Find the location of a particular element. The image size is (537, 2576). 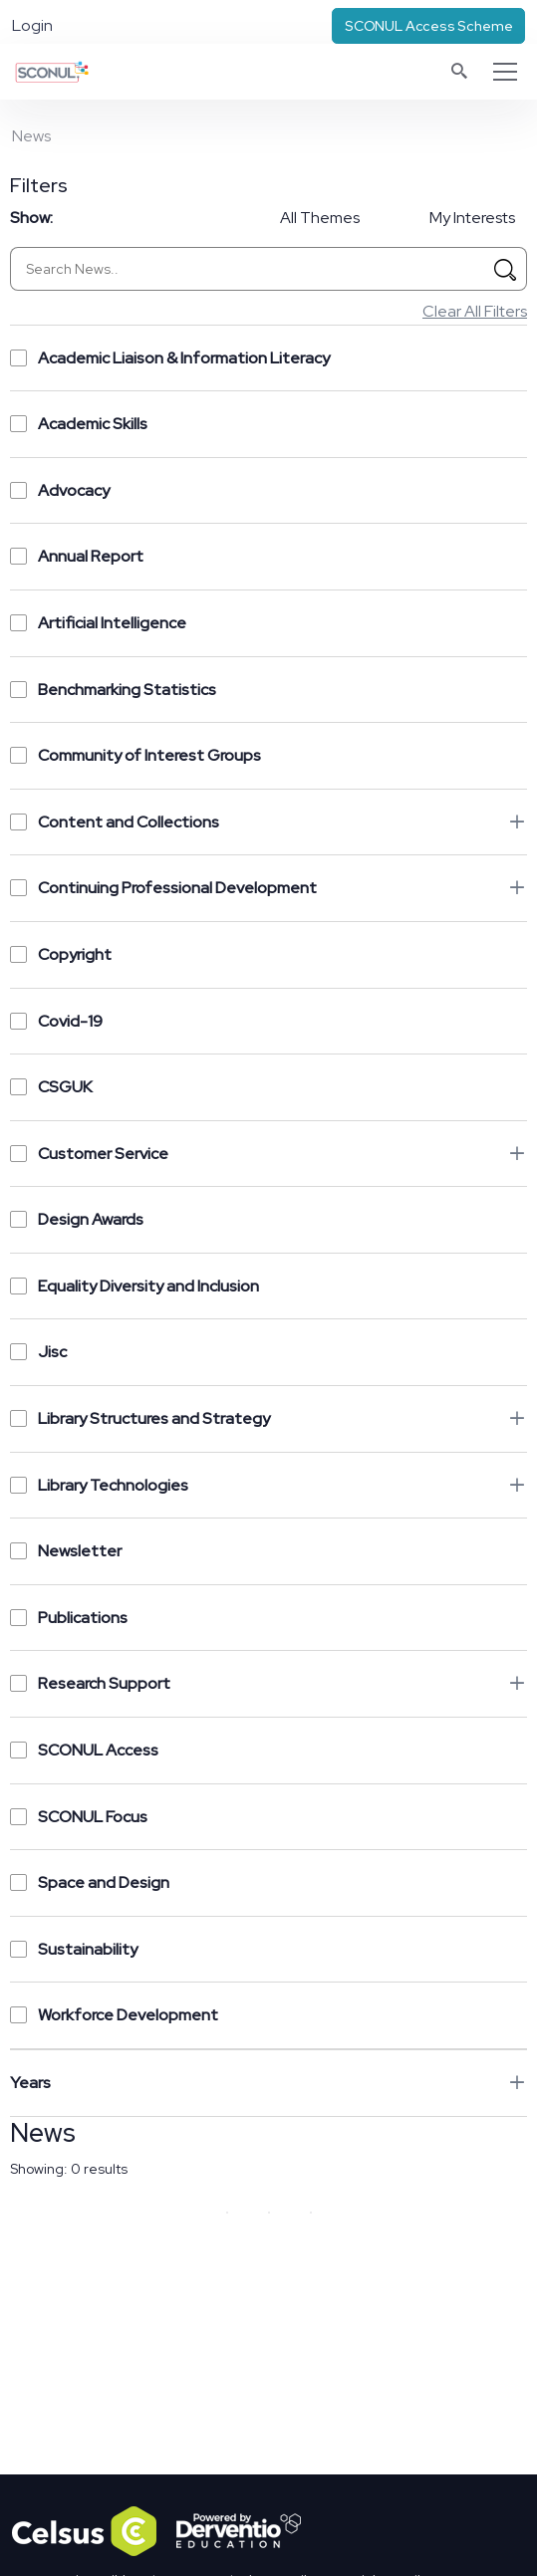

Continuing Professional Development is located at coordinates (163, 887).